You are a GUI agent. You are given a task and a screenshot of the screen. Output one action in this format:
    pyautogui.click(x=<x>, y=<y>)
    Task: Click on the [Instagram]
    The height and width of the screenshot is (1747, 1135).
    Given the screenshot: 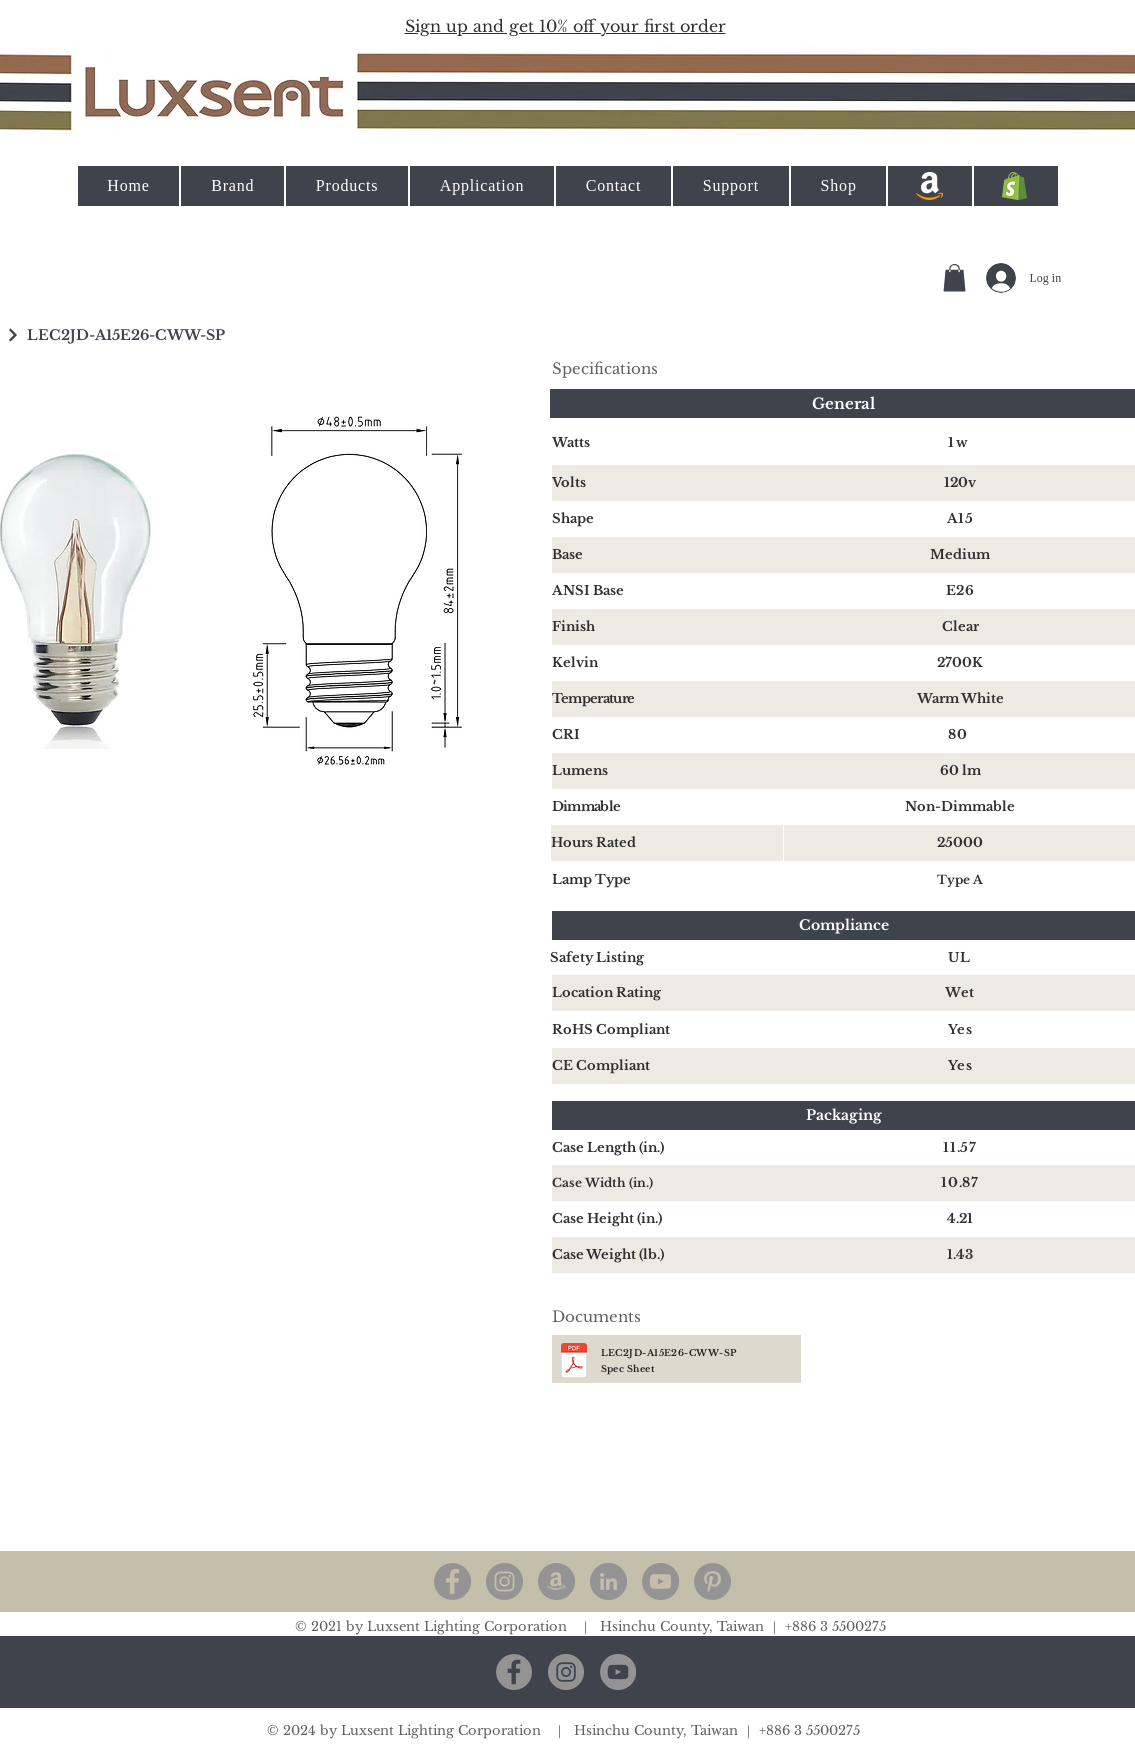 What is the action you would take?
    pyautogui.click(x=504, y=1581)
    